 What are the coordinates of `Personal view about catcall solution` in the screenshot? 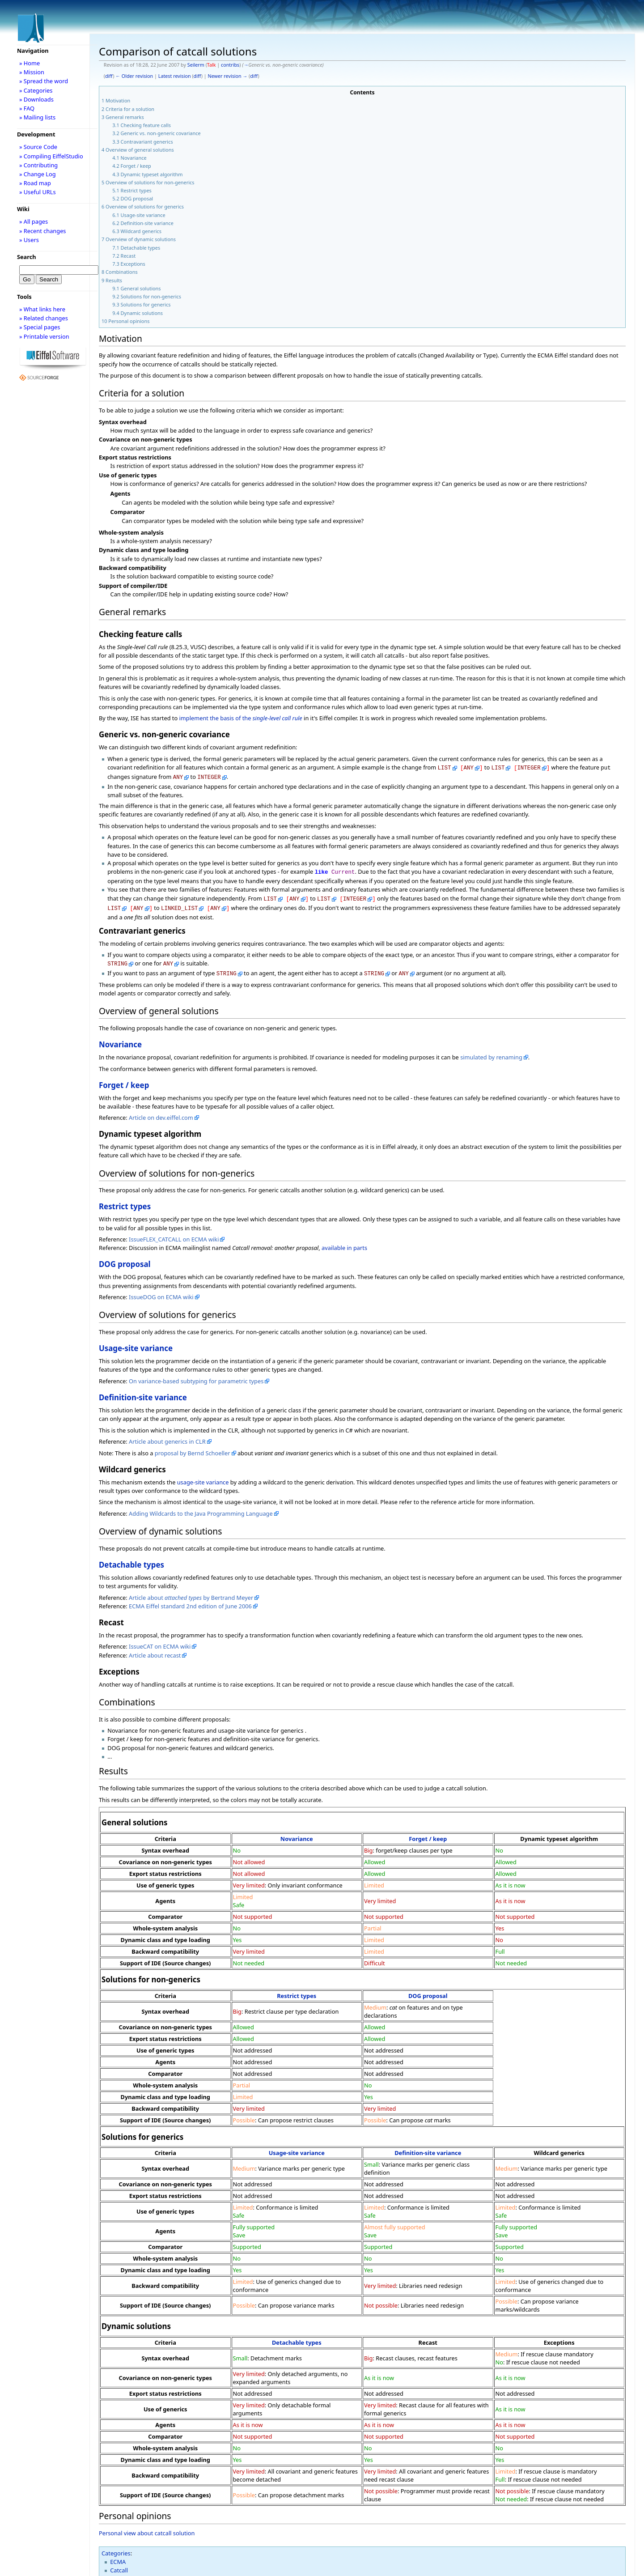 It's located at (147, 2527).